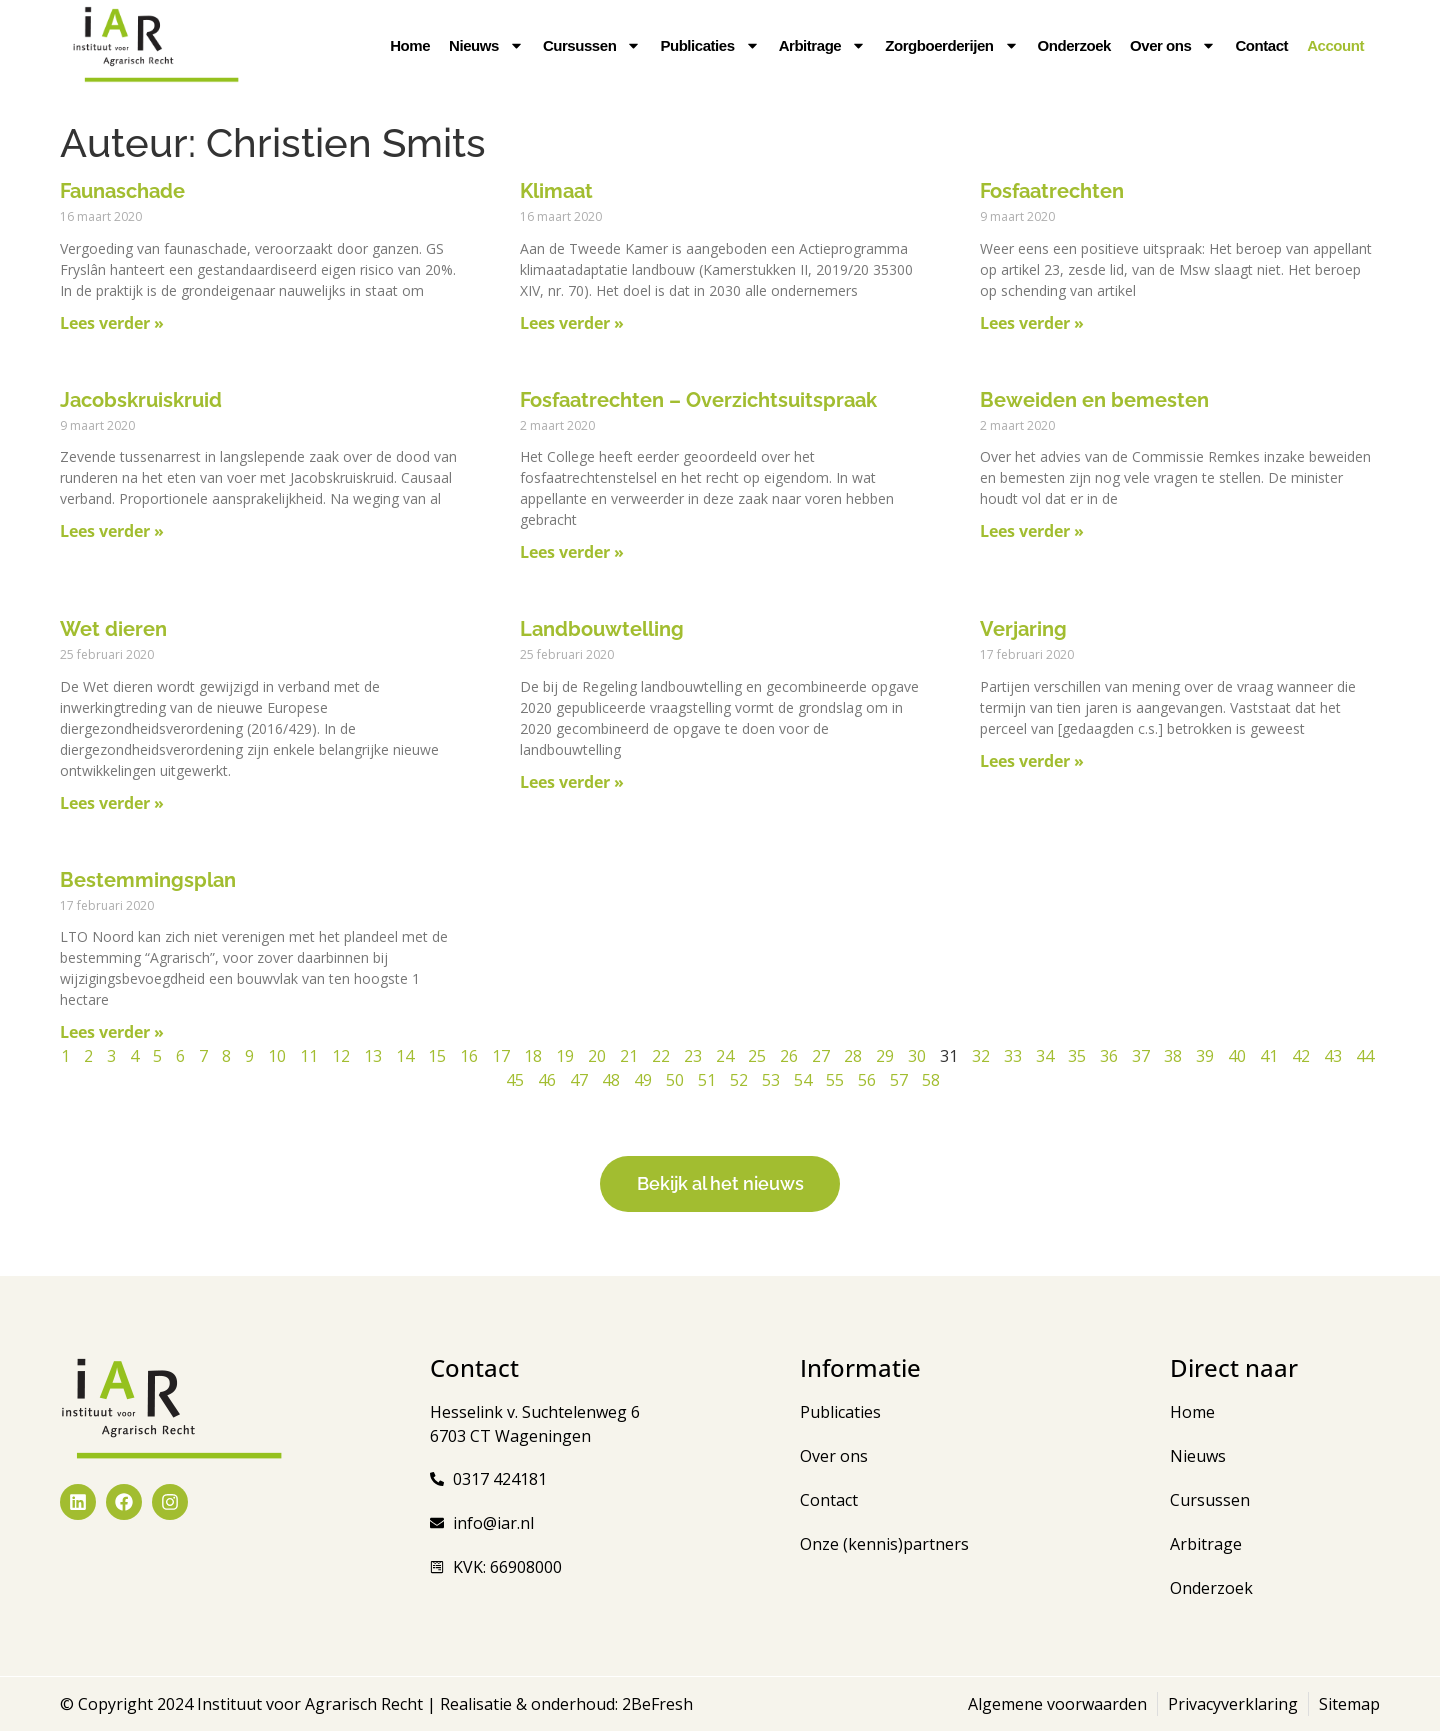 Image resolution: width=1440 pixels, height=1732 pixels. I want to click on Beweiden en bemesten, so click(1094, 400).